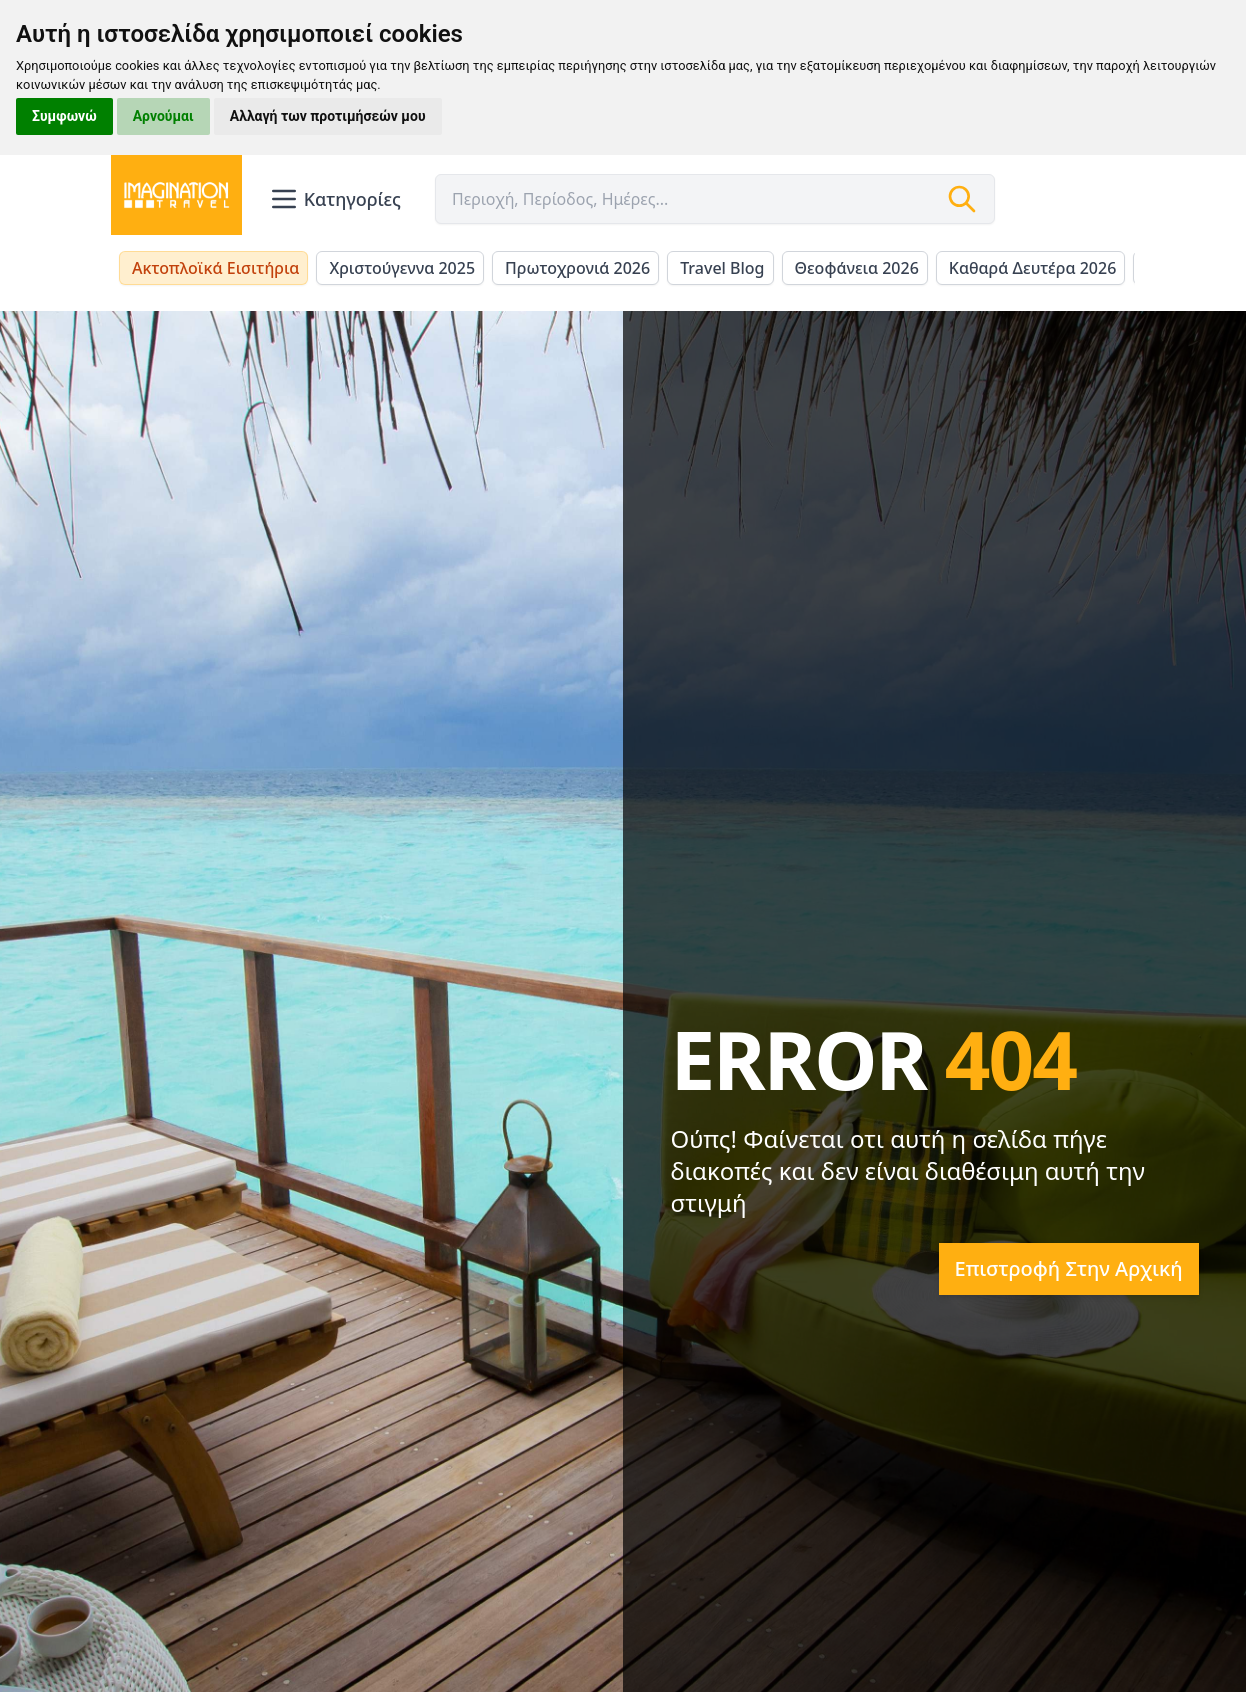  I want to click on Αλλαγή των προτιμήσεών μου [button], so click(328, 116).